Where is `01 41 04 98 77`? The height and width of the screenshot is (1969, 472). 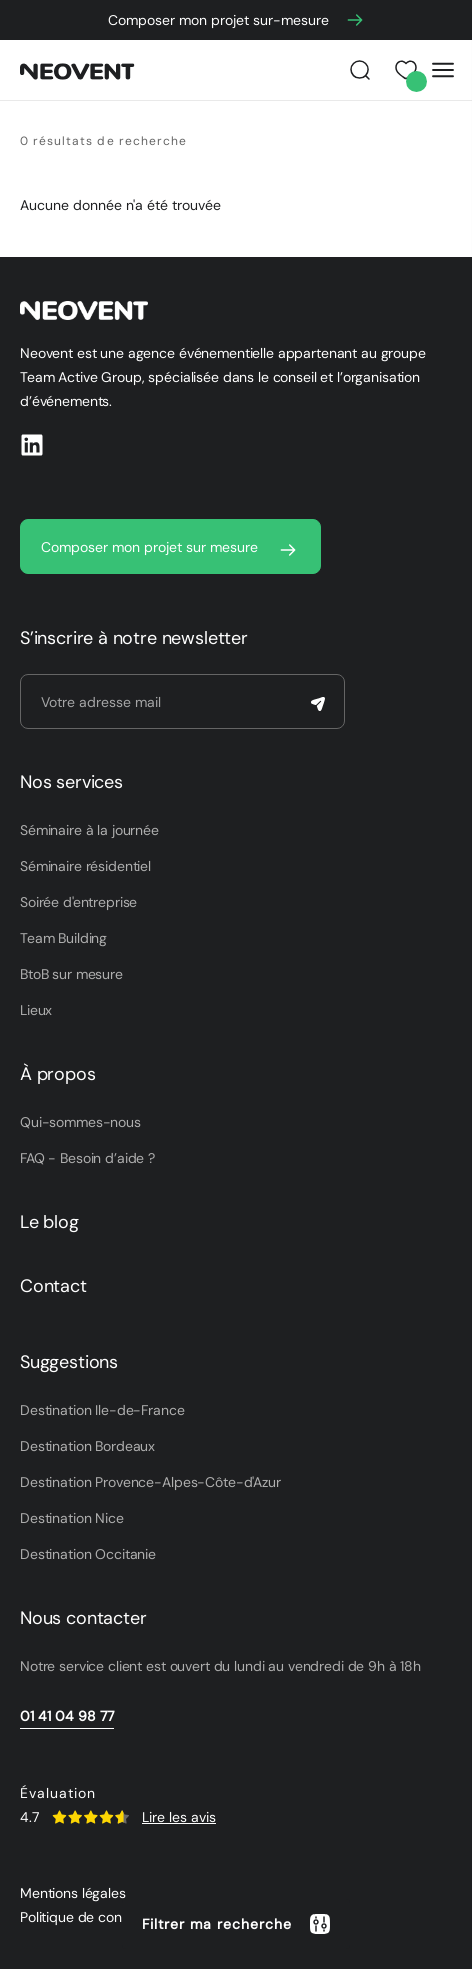 01 41 04 98 77 is located at coordinates (67, 1716).